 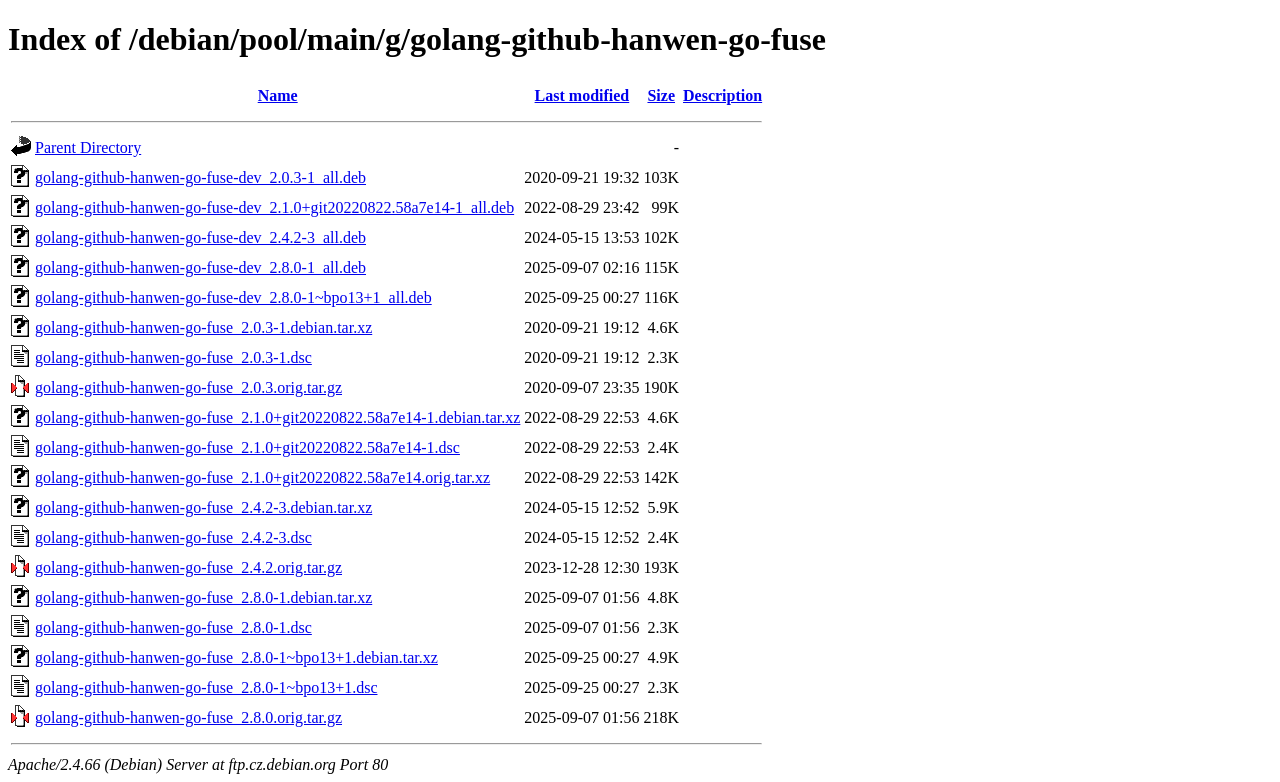 I want to click on golang-github-hanwen-go-fuse_2.8.0-1~bpo13+1.debian.tar.xz, so click(x=236, y=657).